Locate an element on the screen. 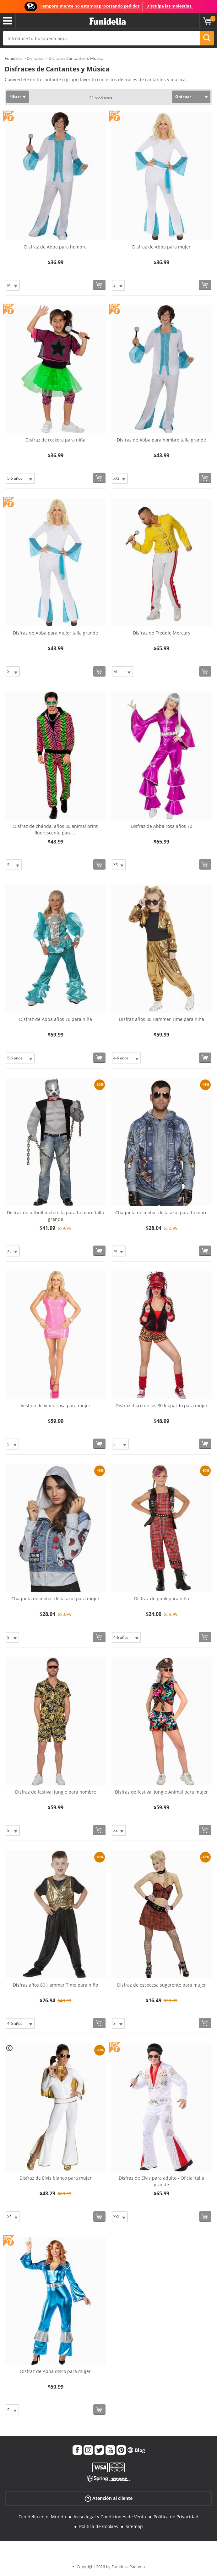 Image resolution: width=217 pixels, height=2576 pixels. Disfraz de Abba disco para mujer is located at coordinates (55, 2371).